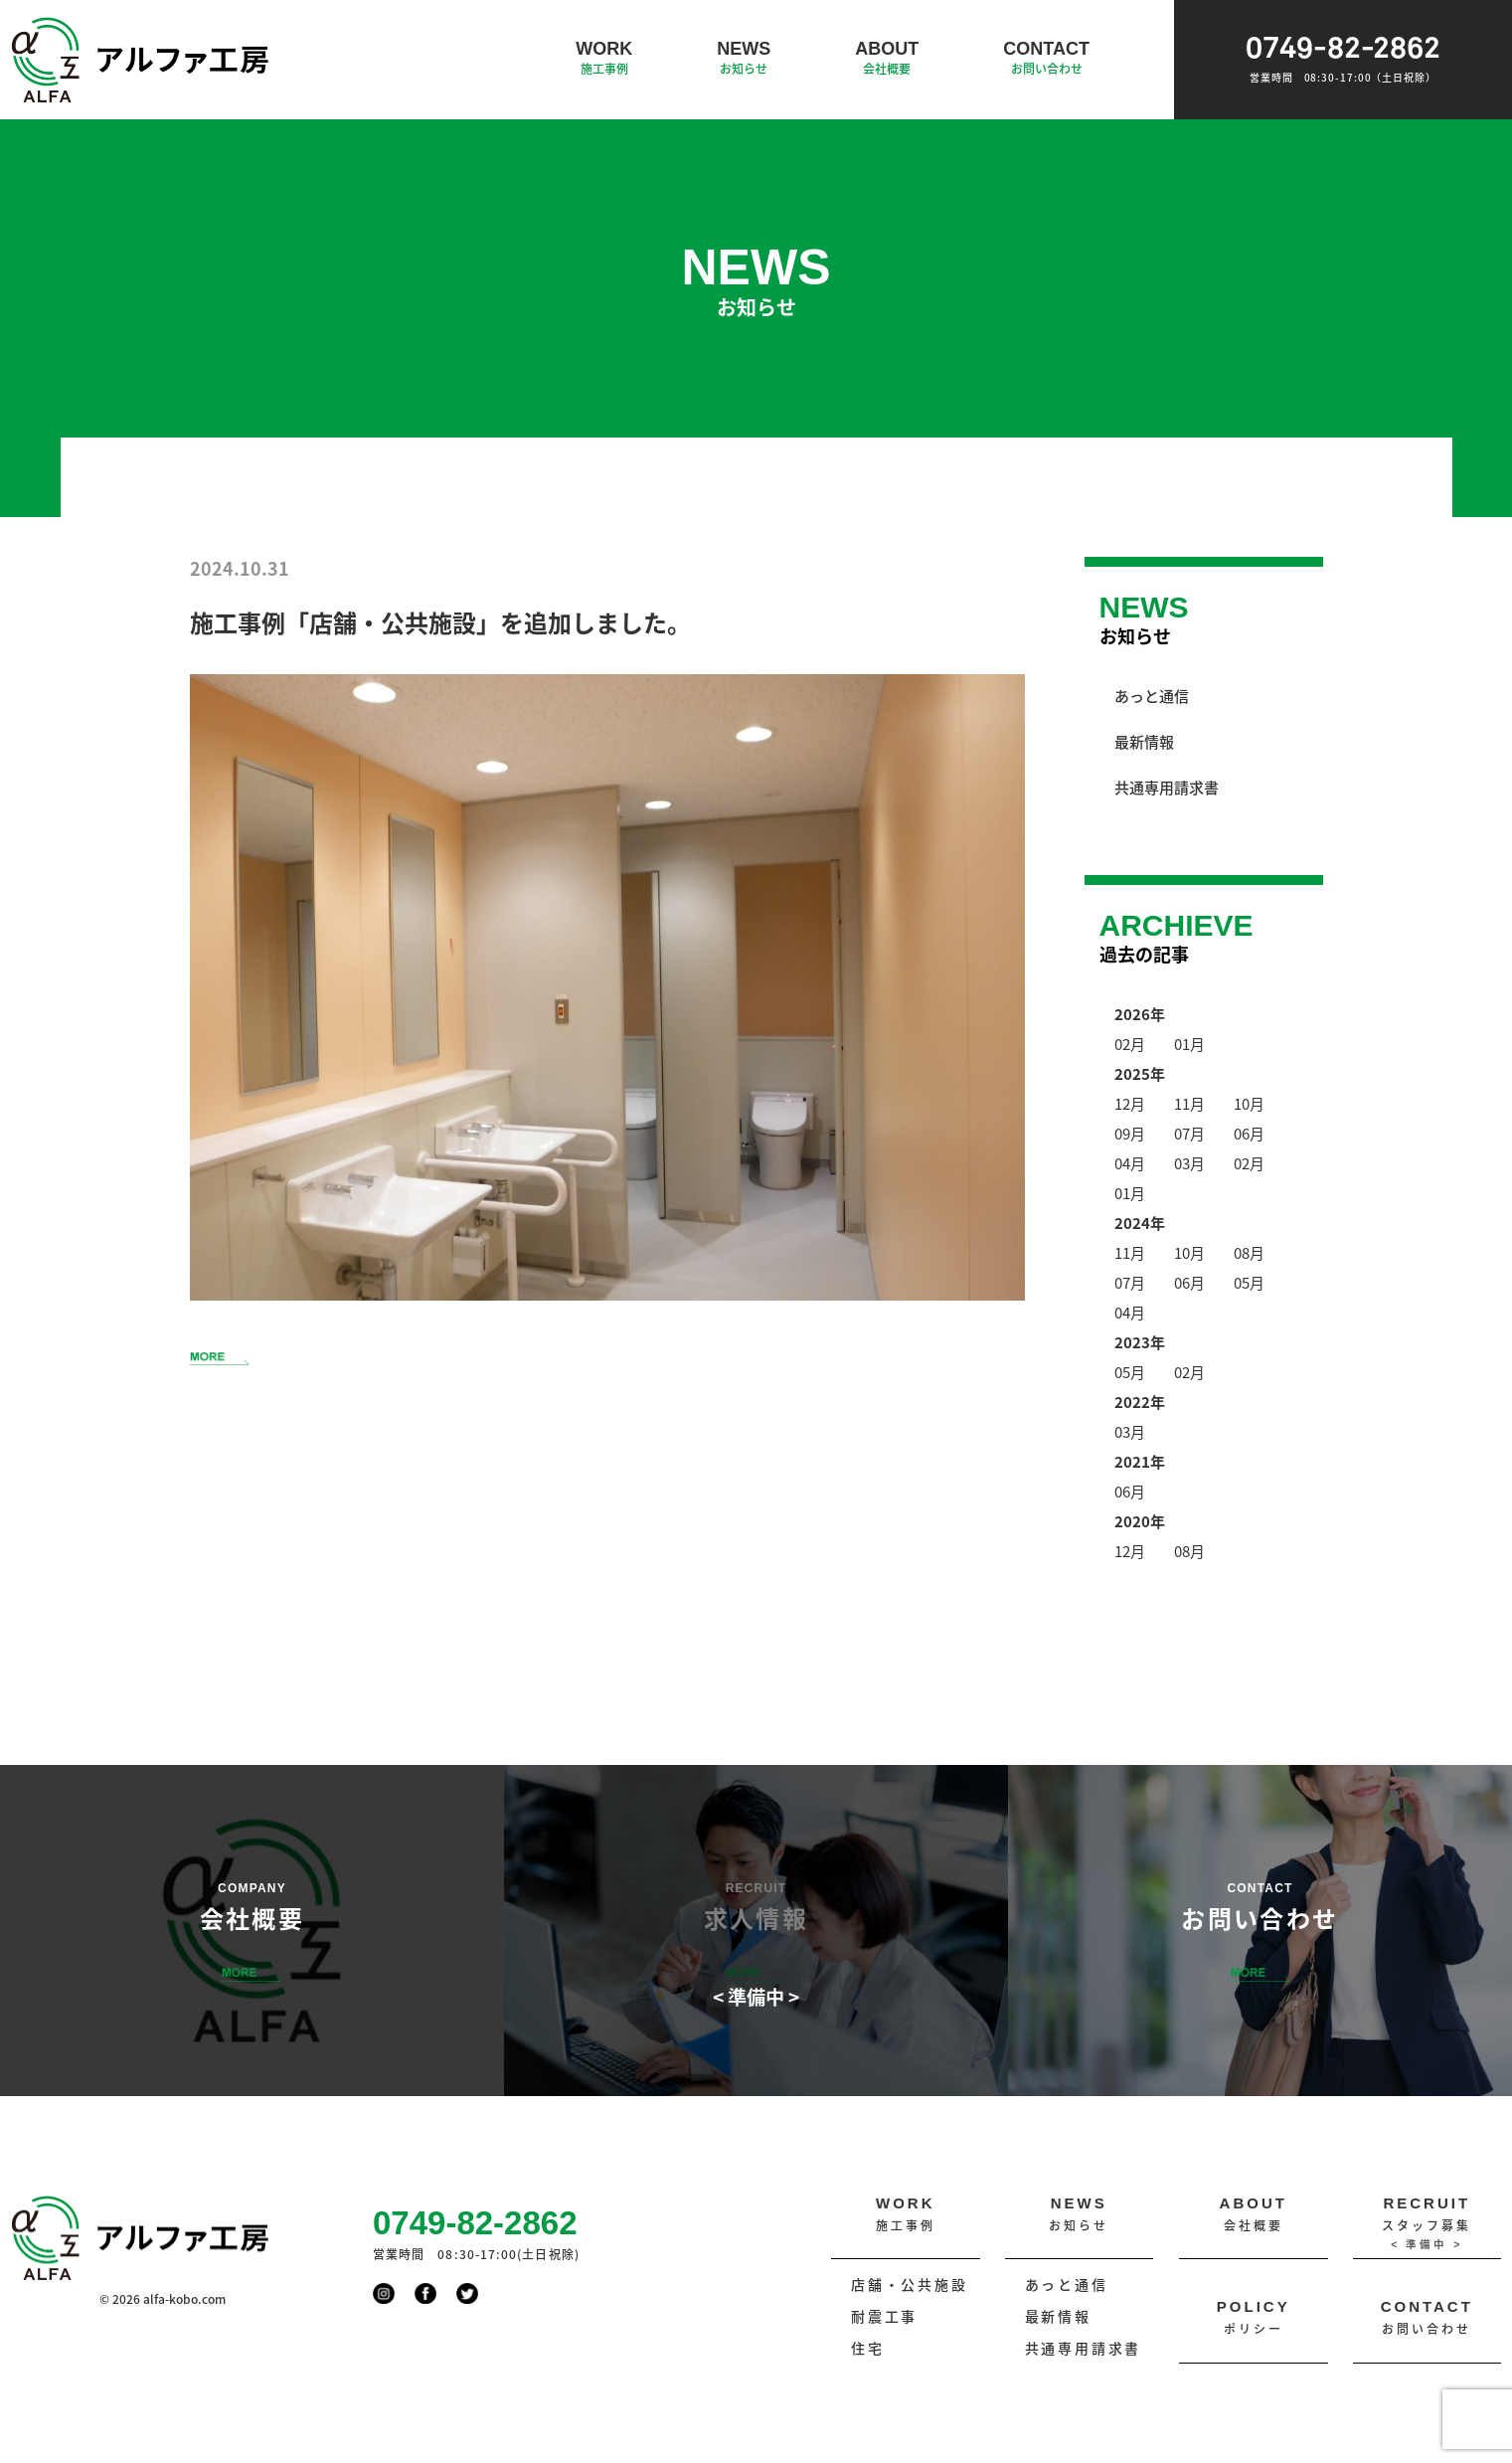 The width and height of the screenshot is (1512, 2463). I want to click on NEWS, so click(743, 59).